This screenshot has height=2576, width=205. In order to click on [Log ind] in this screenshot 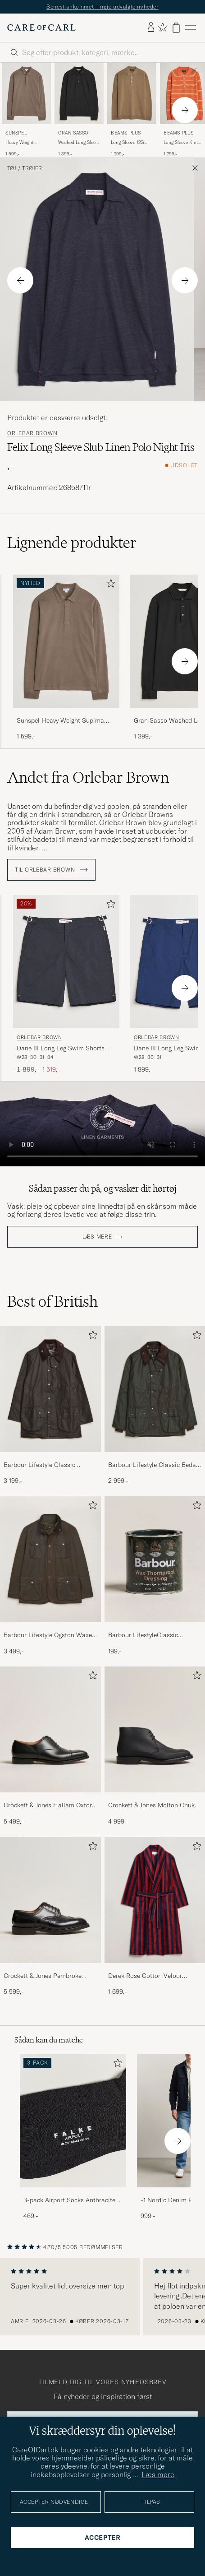, I will do `click(151, 27)`.